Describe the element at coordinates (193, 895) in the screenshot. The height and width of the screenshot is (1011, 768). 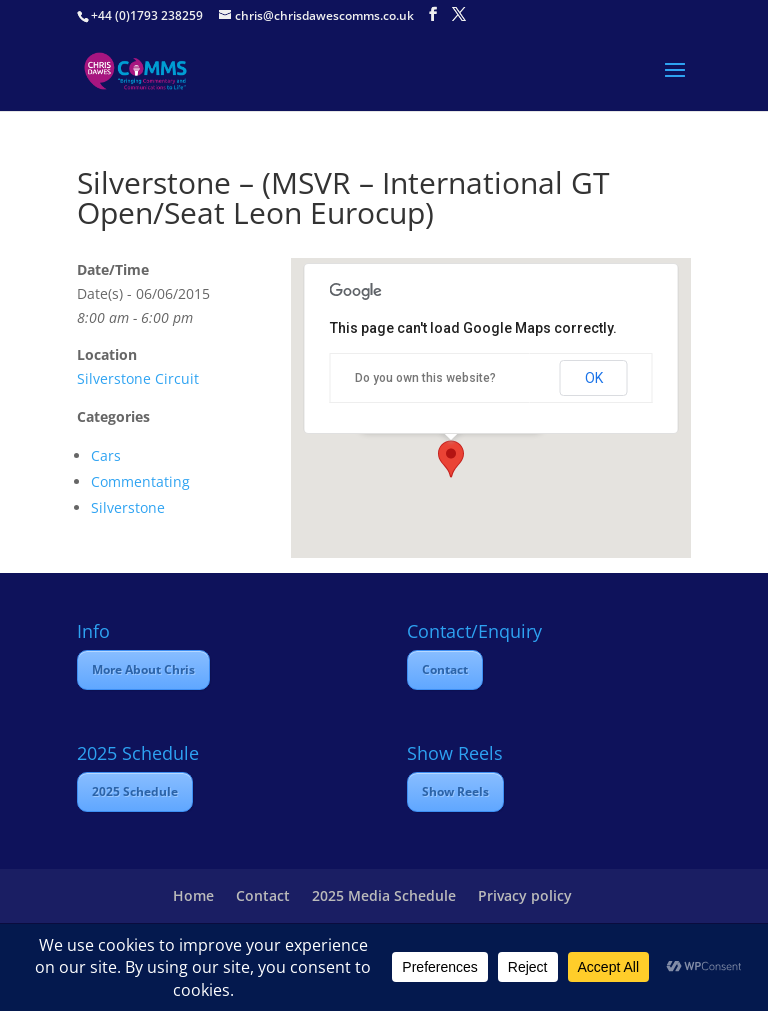
I see `Home` at that location.